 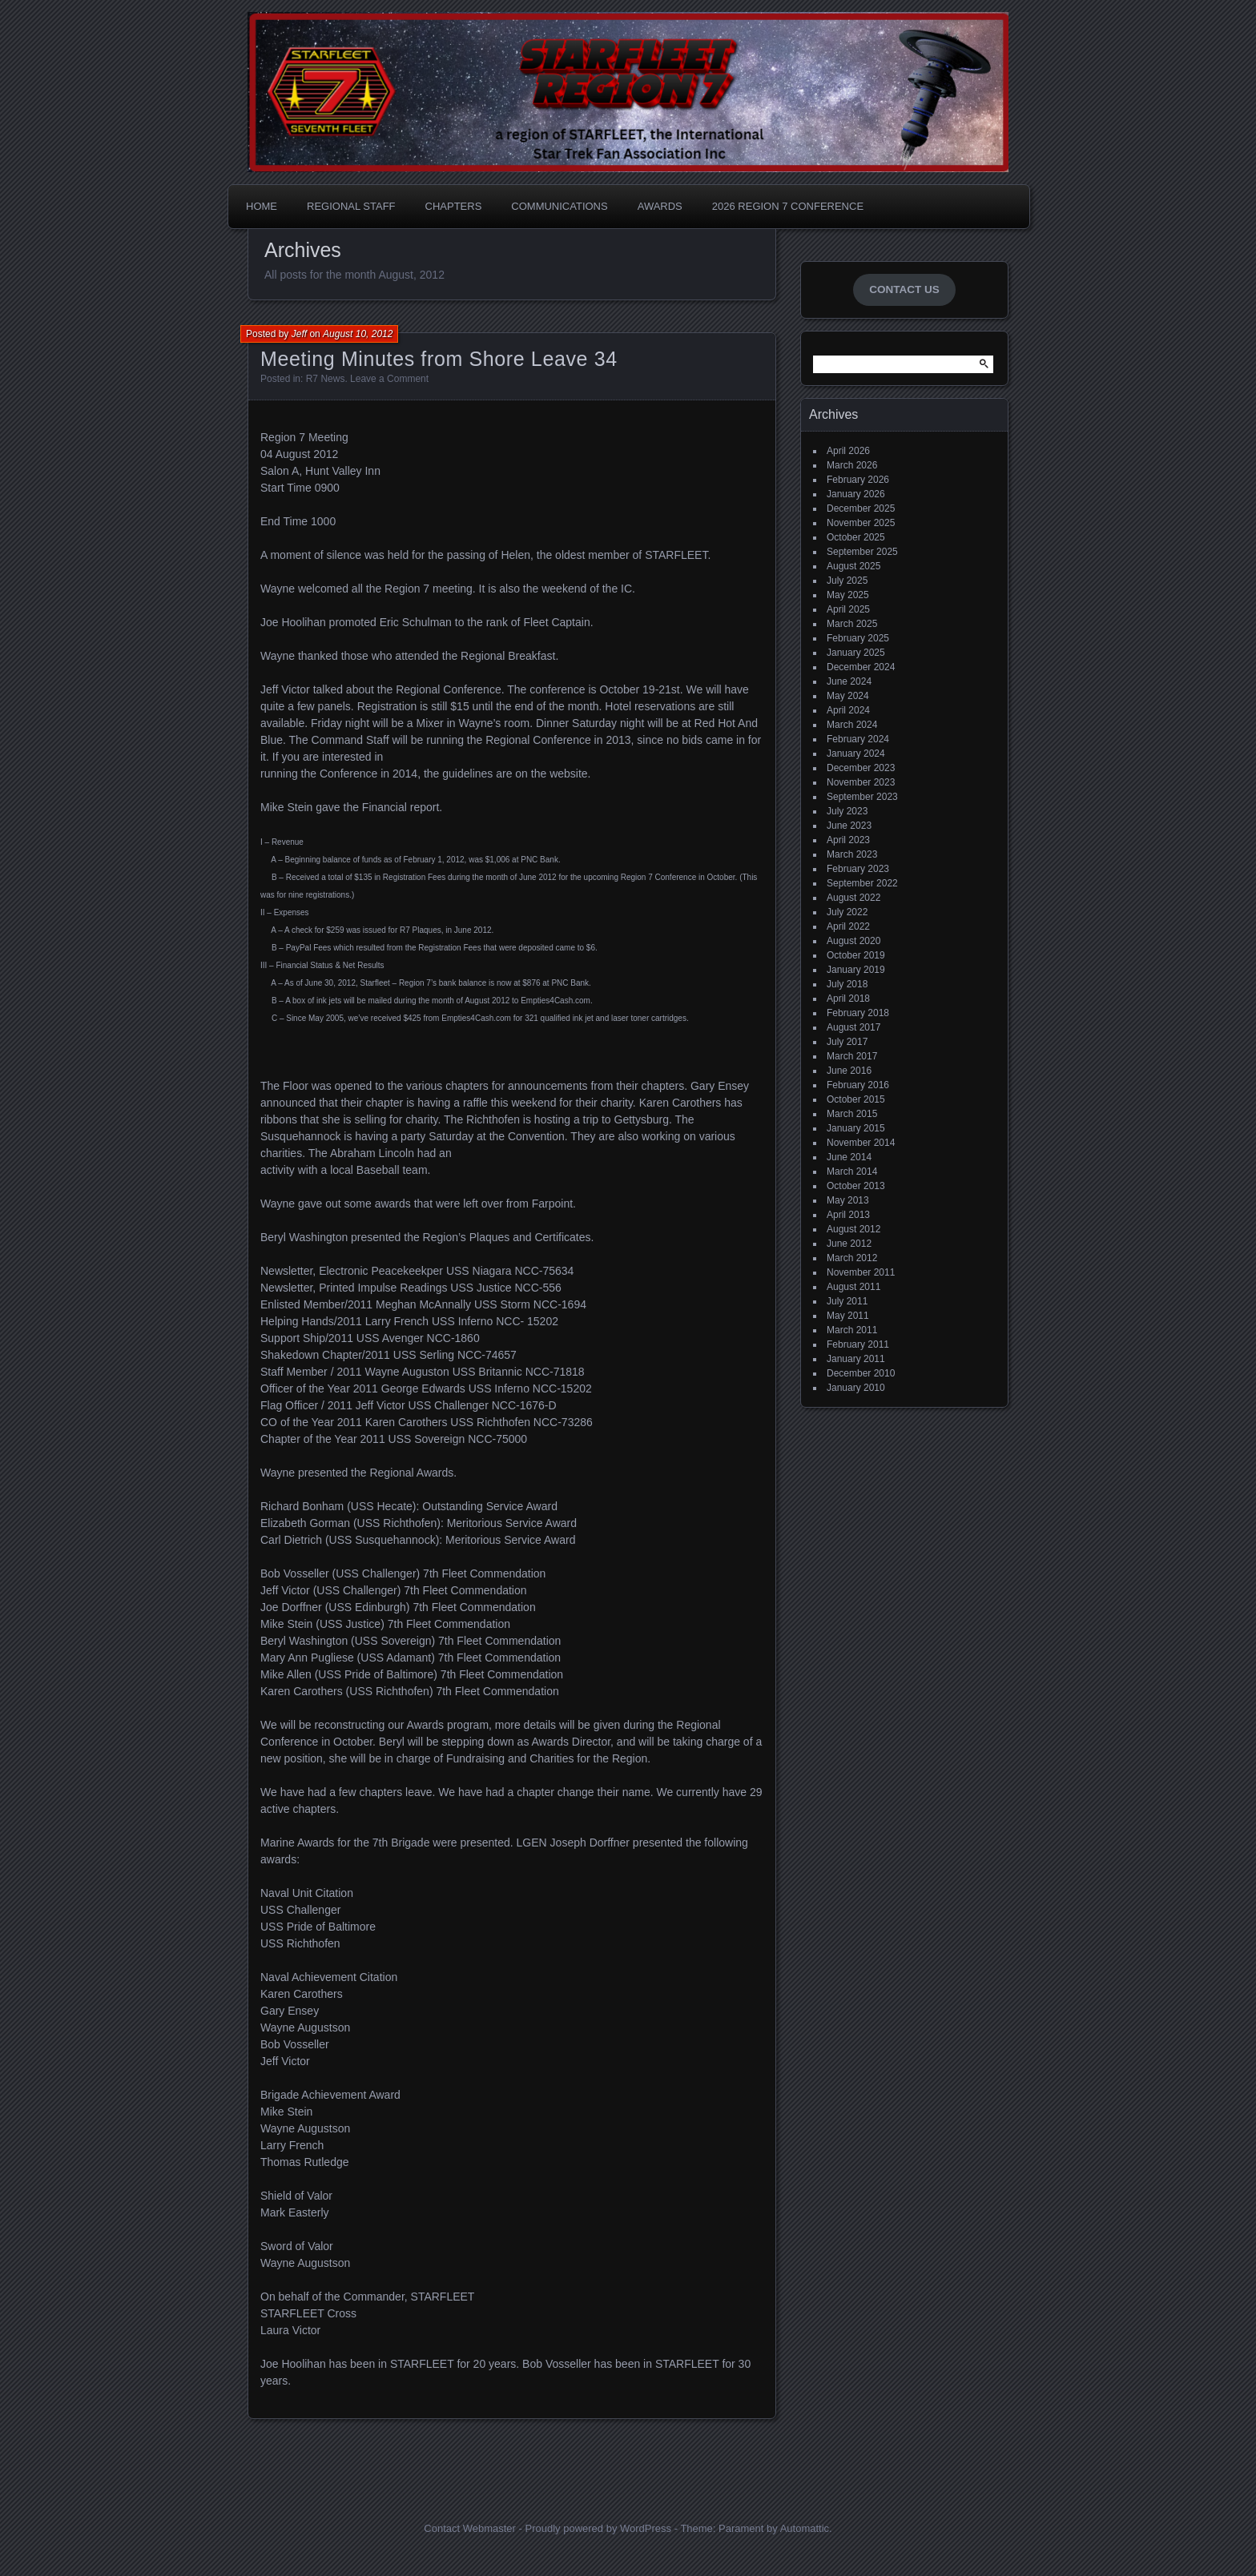 What do you see at coordinates (853, 1229) in the screenshot?
I see `August 2012` at bounding box center [853, 1229].